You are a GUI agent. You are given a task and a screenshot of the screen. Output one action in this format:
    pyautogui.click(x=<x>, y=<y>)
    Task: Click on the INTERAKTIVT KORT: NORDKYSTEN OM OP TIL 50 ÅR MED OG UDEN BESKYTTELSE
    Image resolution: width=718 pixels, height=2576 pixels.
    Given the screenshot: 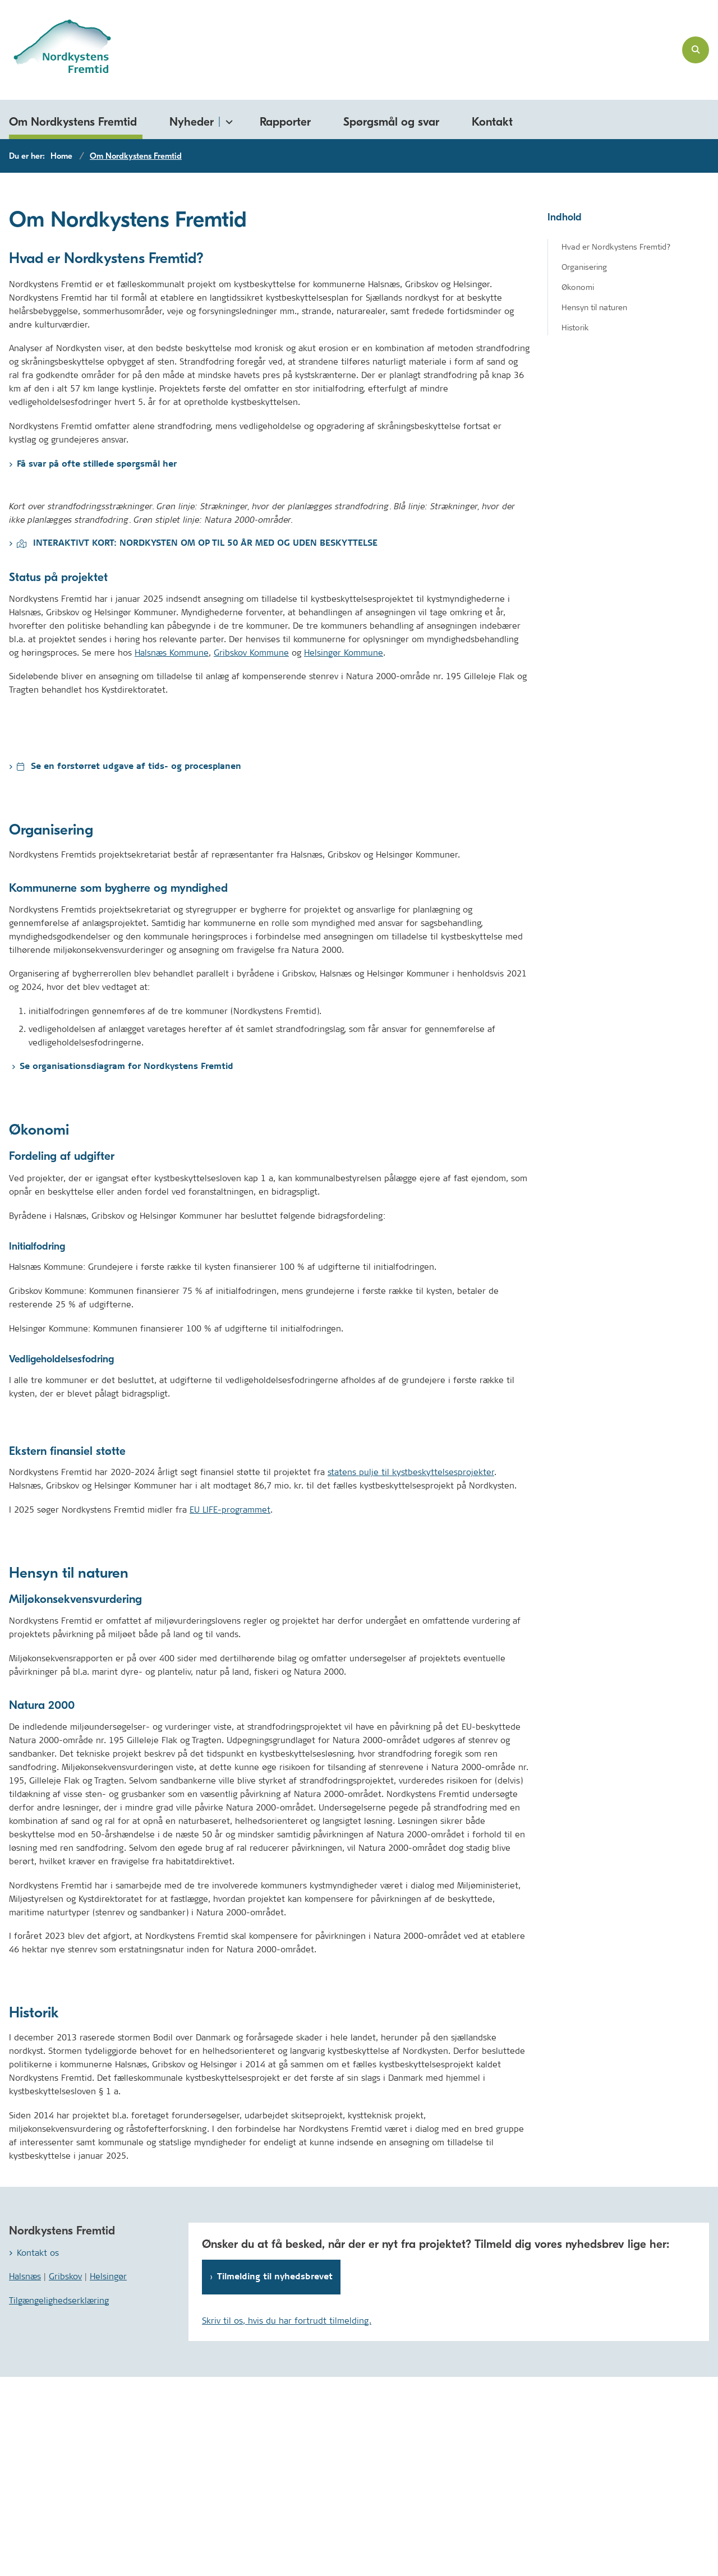 What is the action you would take?
    pyautogui.click(x=197, y=742)
    